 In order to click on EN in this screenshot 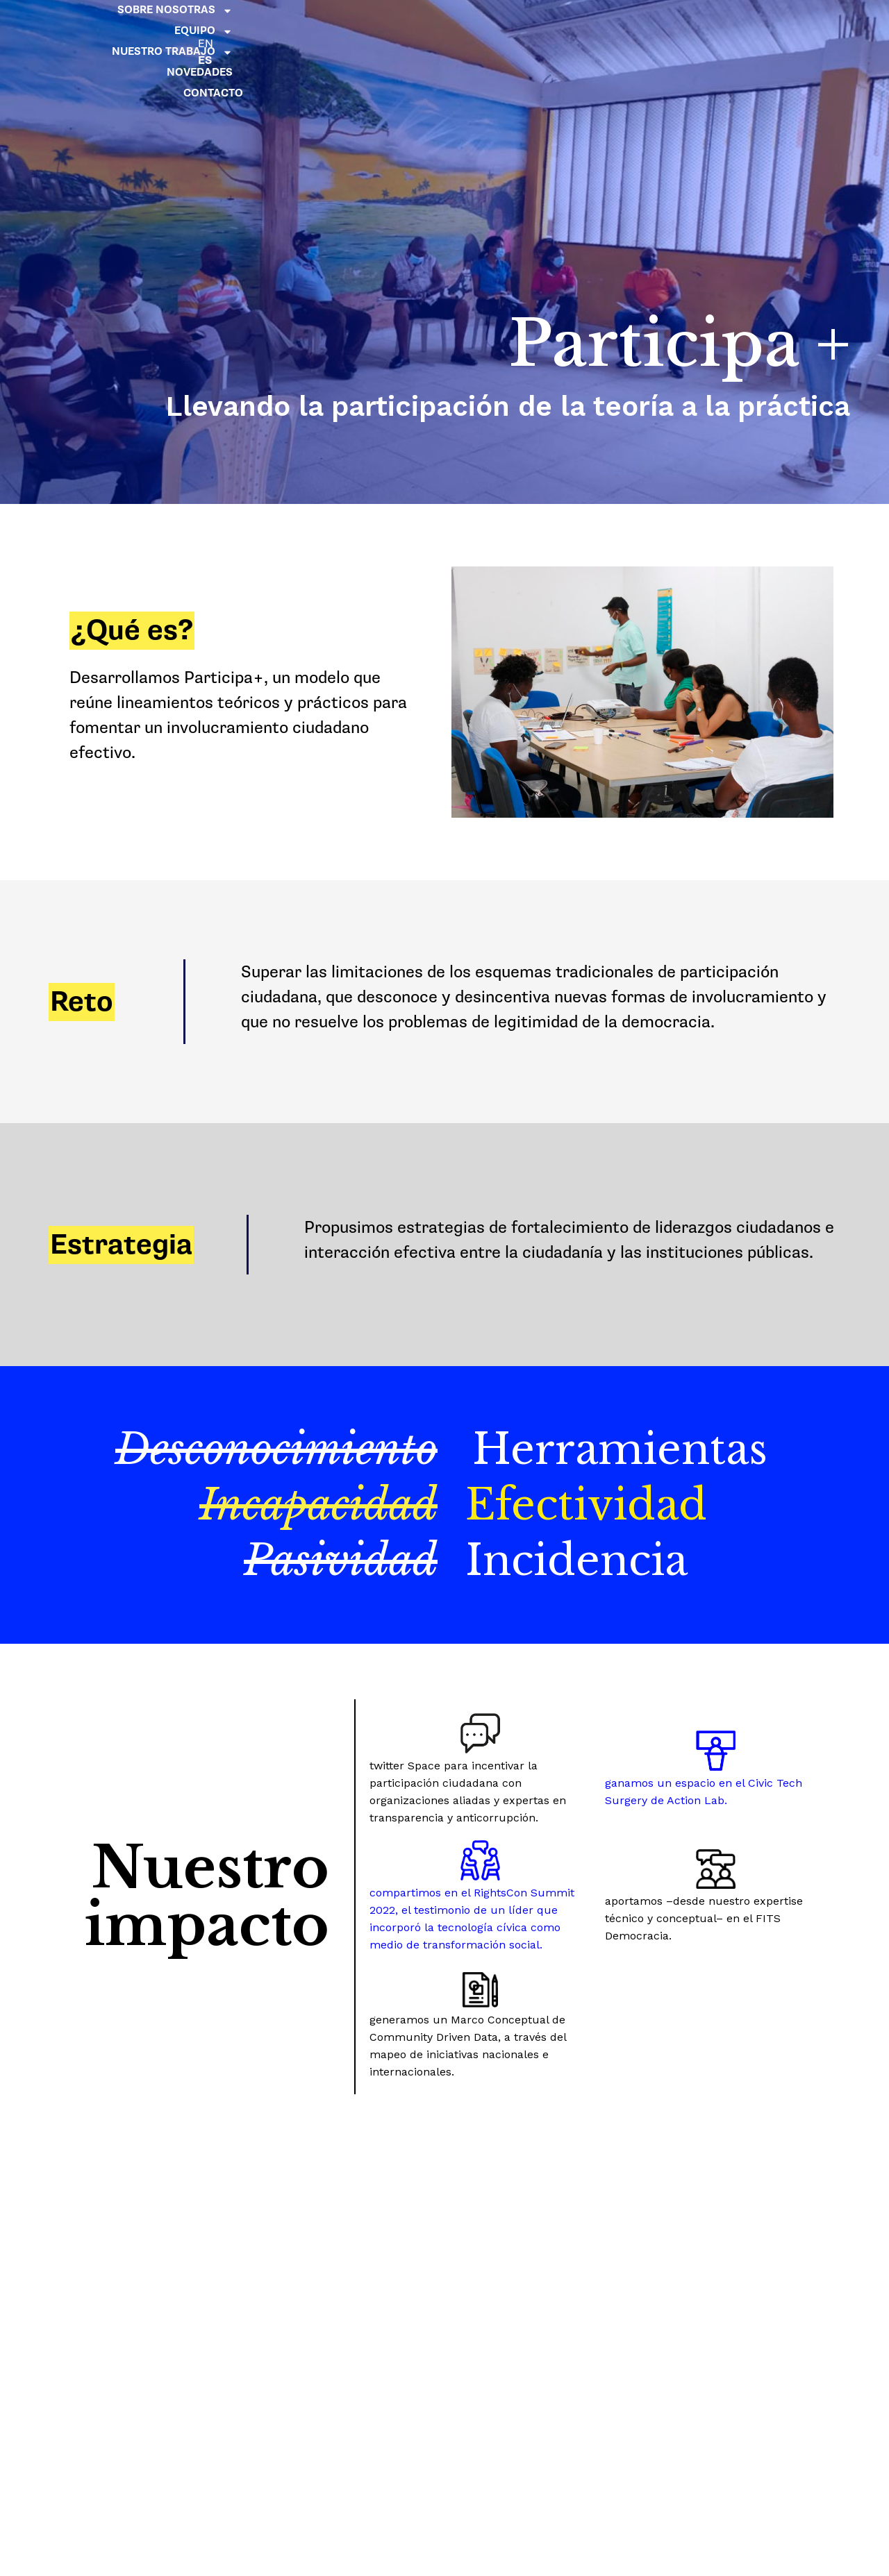, I will do `click(795, 26)`.